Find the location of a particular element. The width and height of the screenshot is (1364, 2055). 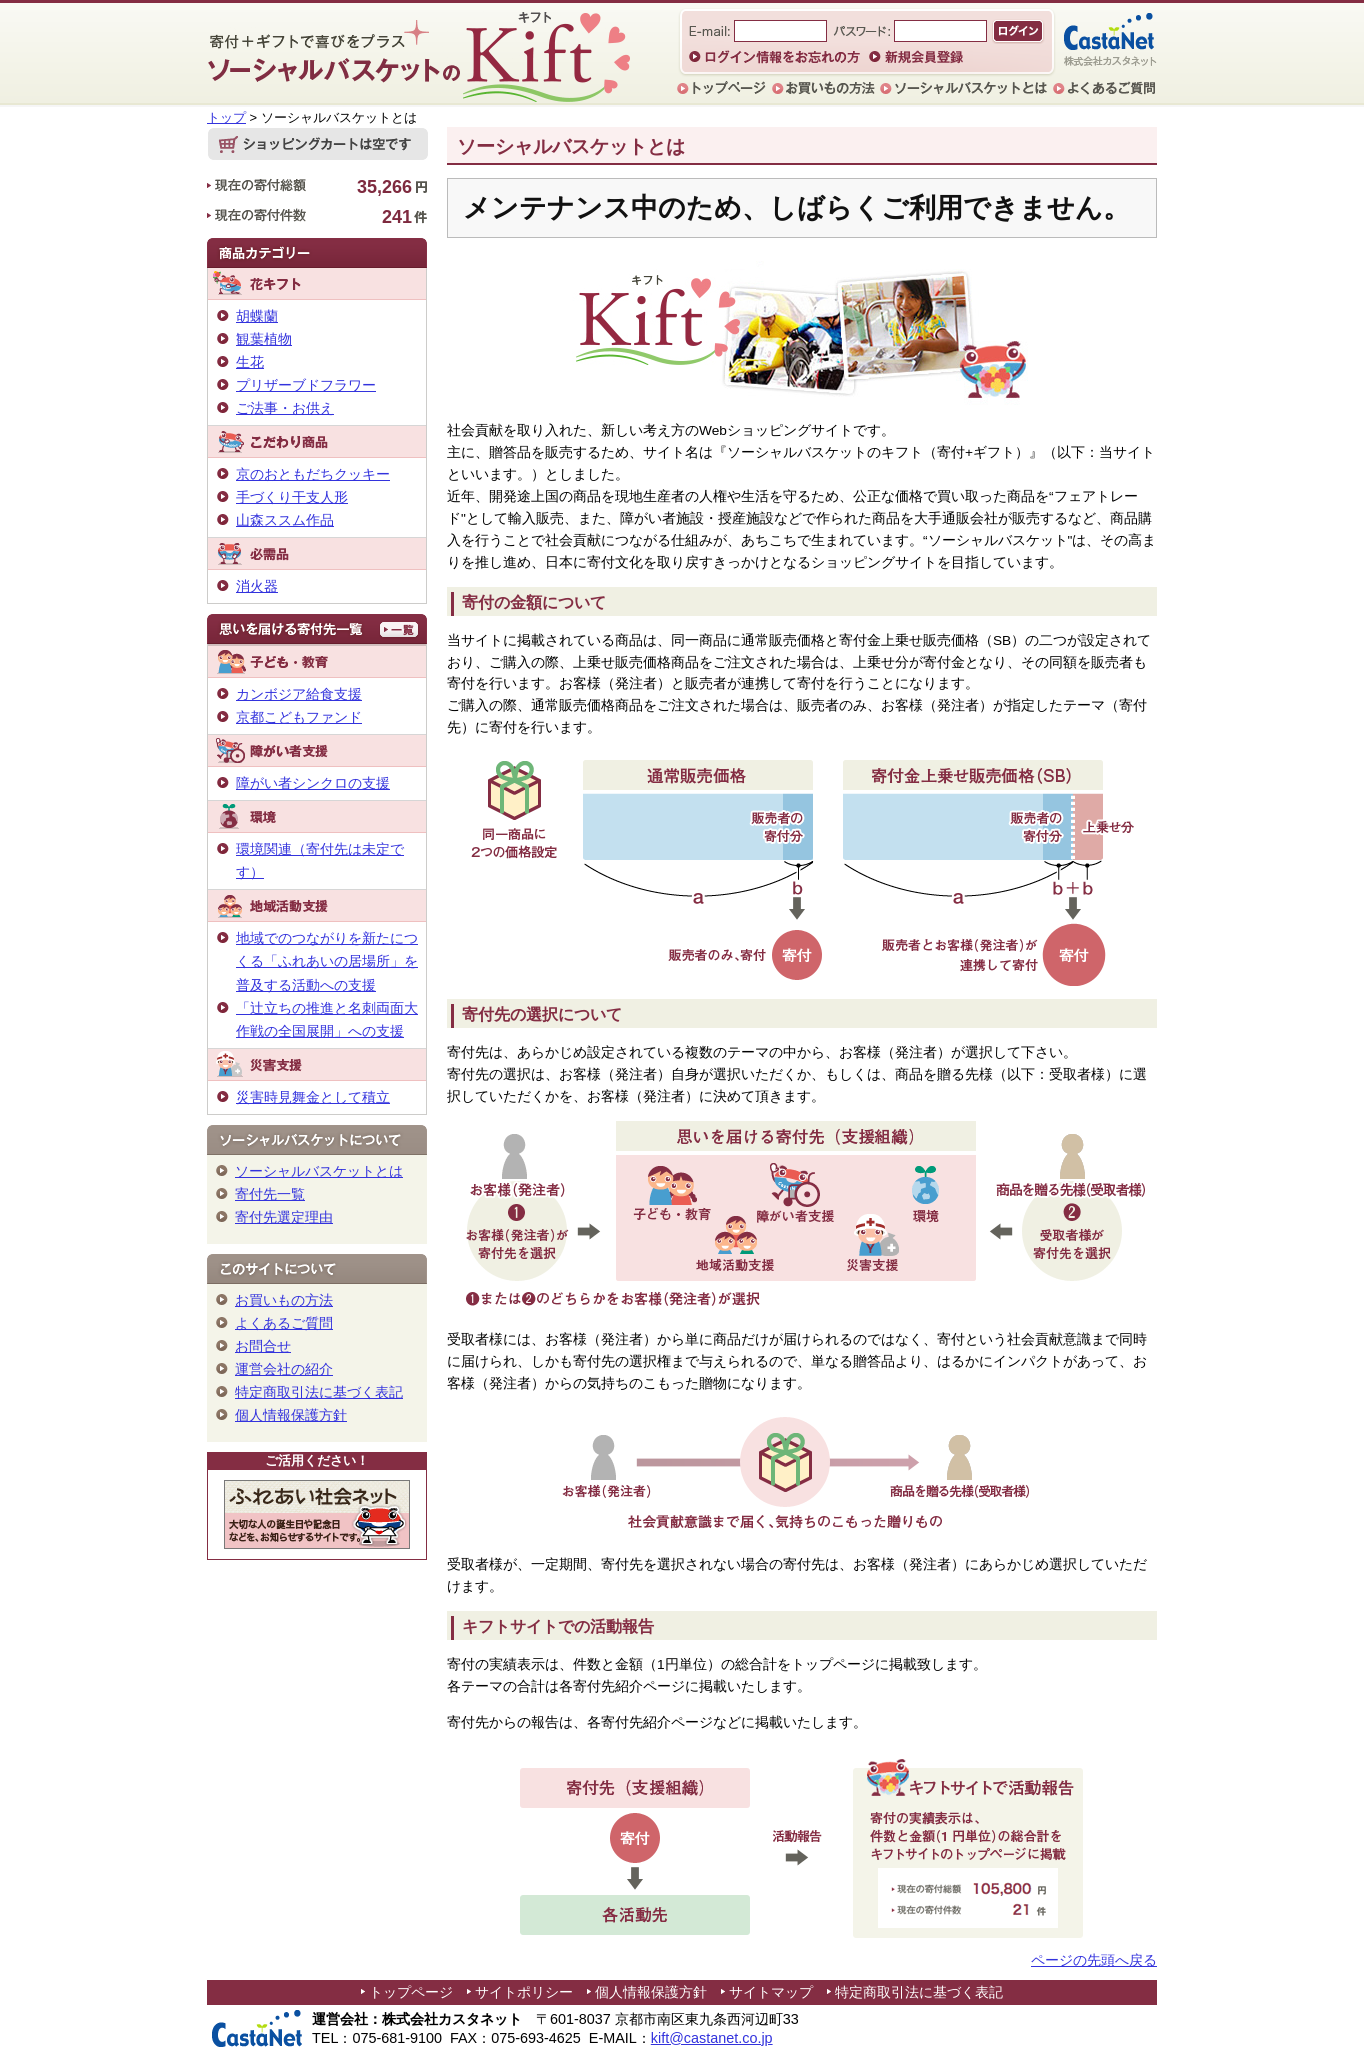

観葉植物 is located at coordinates (264, 339).